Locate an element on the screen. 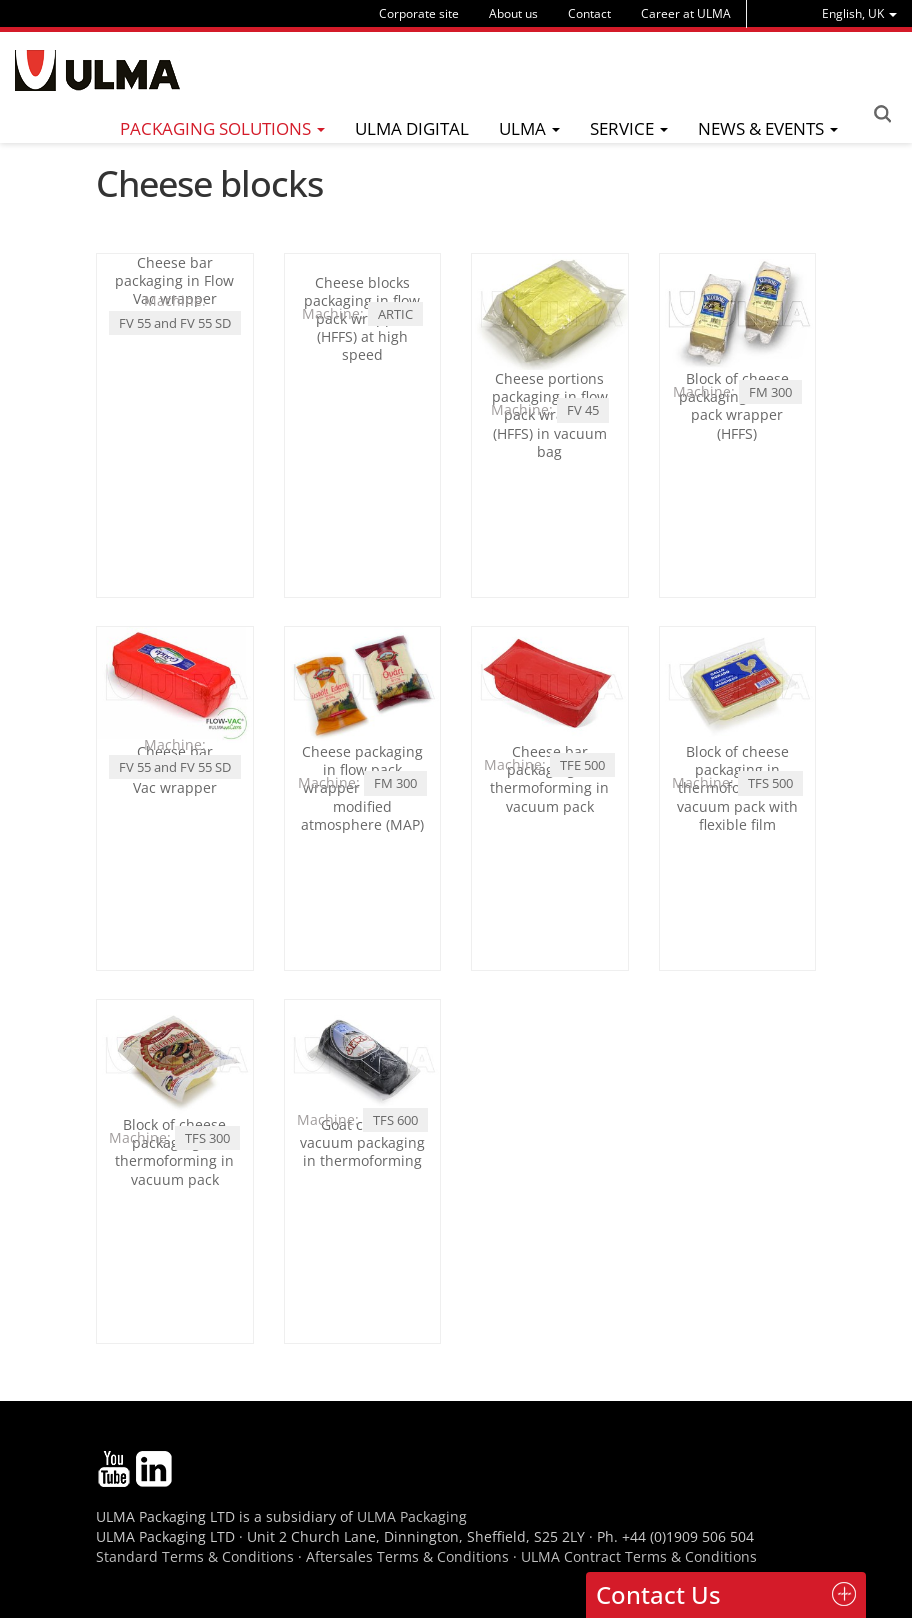 This screenshot has height=1618, width=912. Cheese bar packaging in Flow Vac wrapper is located at coordinates (174, 280).